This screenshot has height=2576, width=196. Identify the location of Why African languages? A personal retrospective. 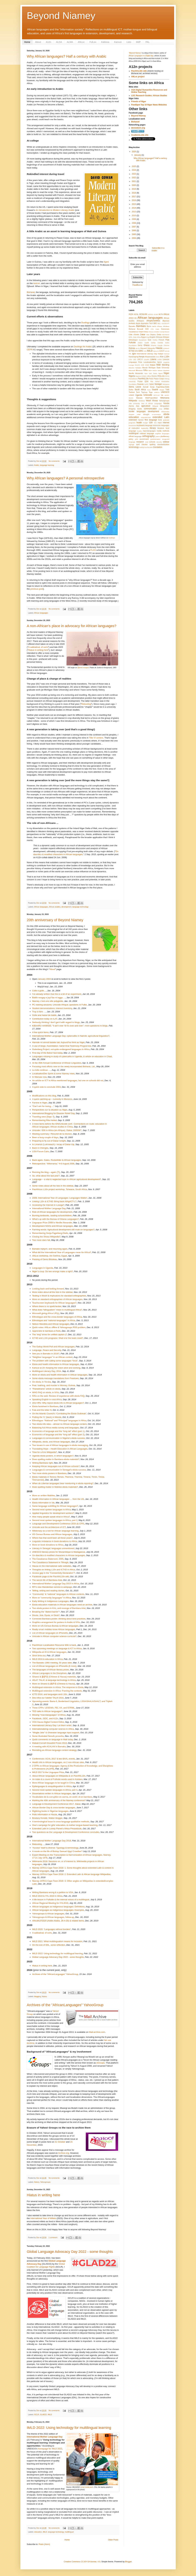
(65, 478).